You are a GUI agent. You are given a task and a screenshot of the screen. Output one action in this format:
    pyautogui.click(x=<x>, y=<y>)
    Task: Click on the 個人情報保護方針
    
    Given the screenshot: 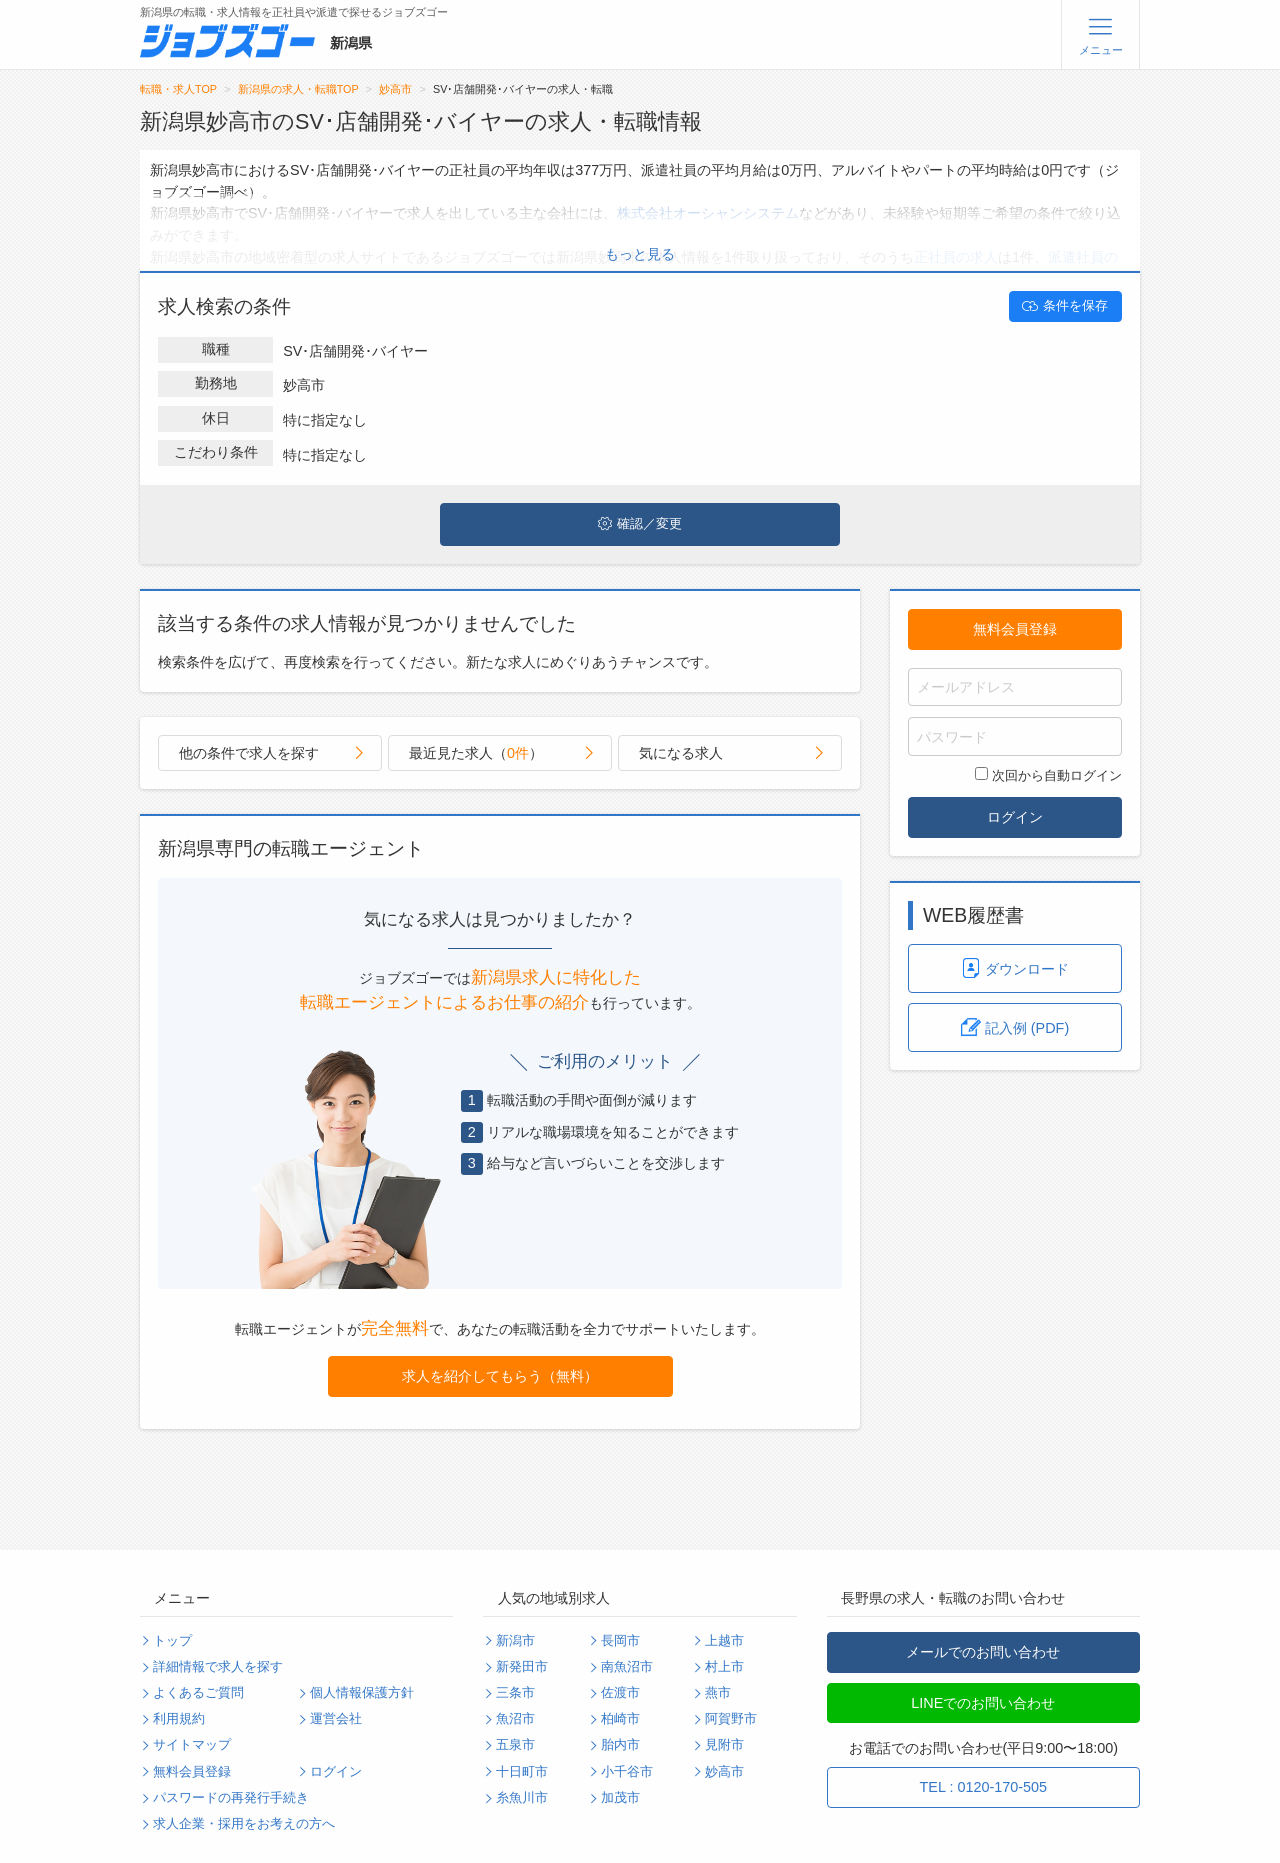 What is the action you would take?
    pyautogui.click(x=362, y=1693)
    